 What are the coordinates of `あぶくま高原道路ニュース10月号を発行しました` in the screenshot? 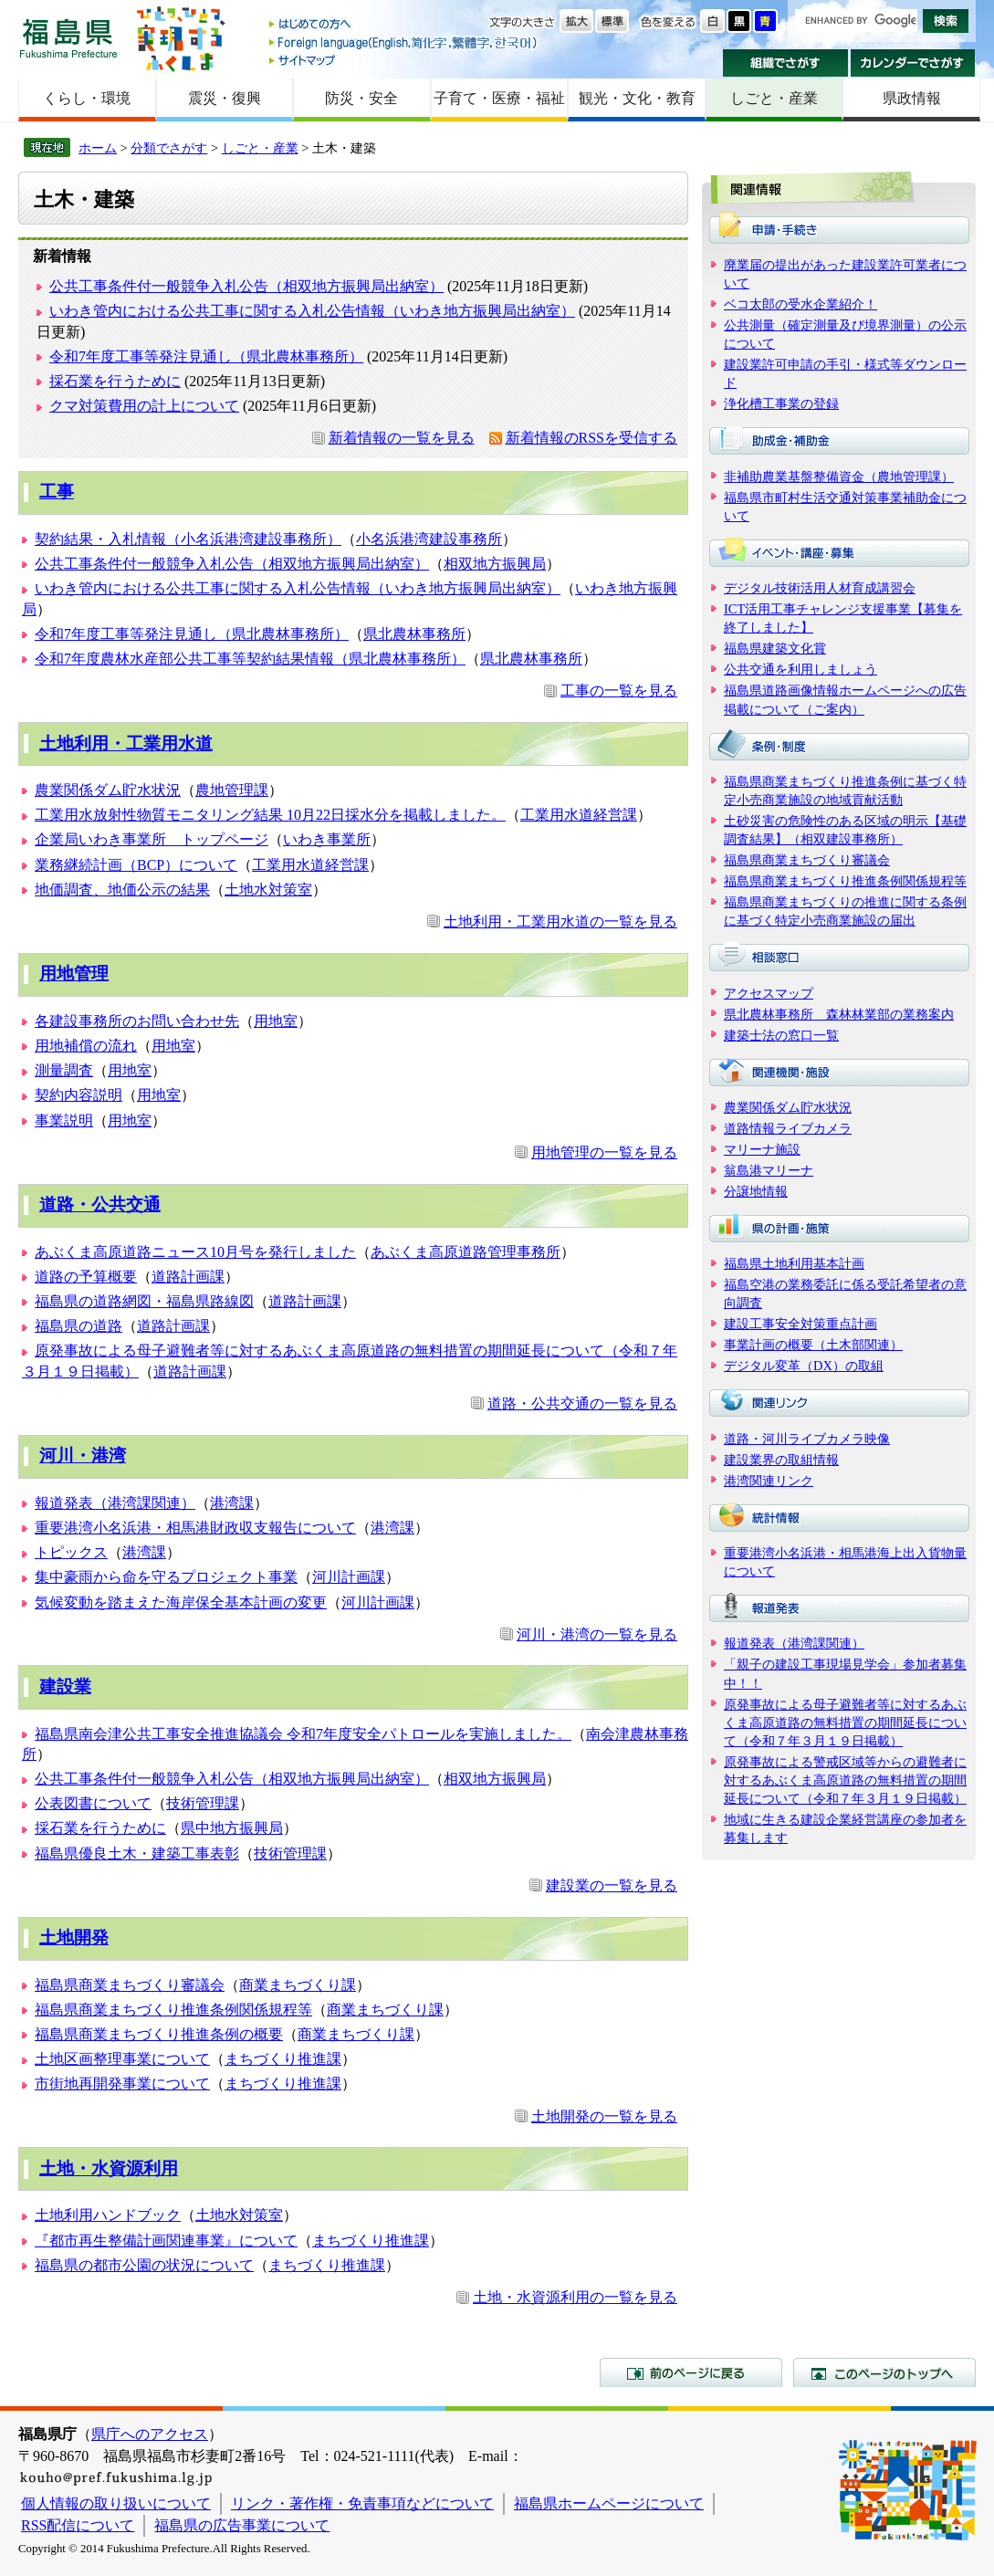 It's located at (195, 1252).